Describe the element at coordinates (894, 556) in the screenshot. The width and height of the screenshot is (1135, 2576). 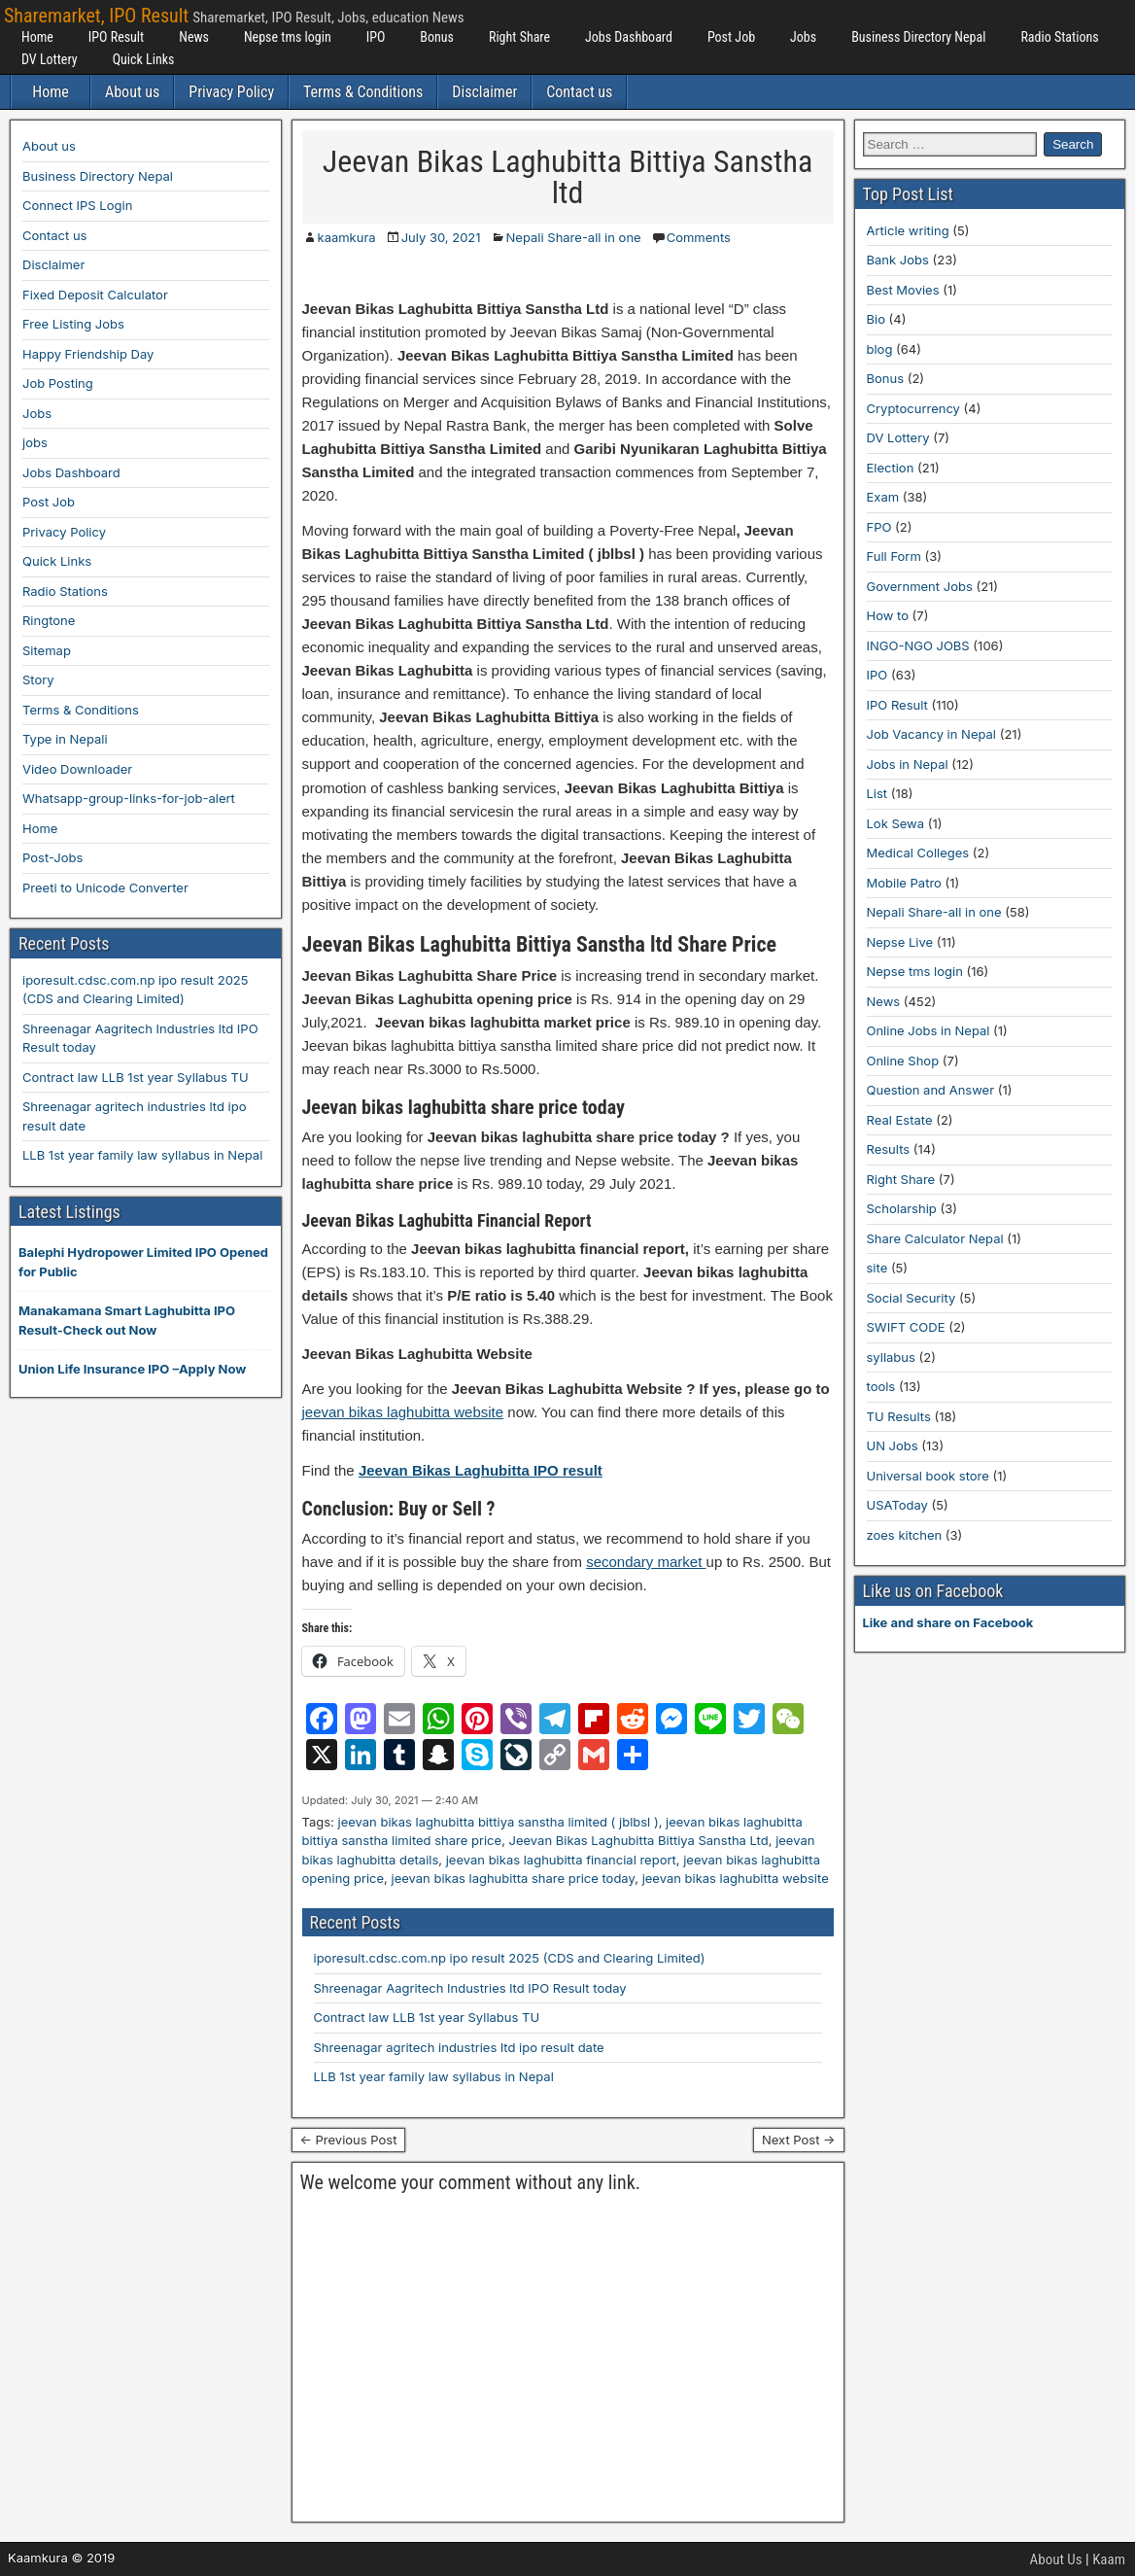
I see `Full Form` at that location.